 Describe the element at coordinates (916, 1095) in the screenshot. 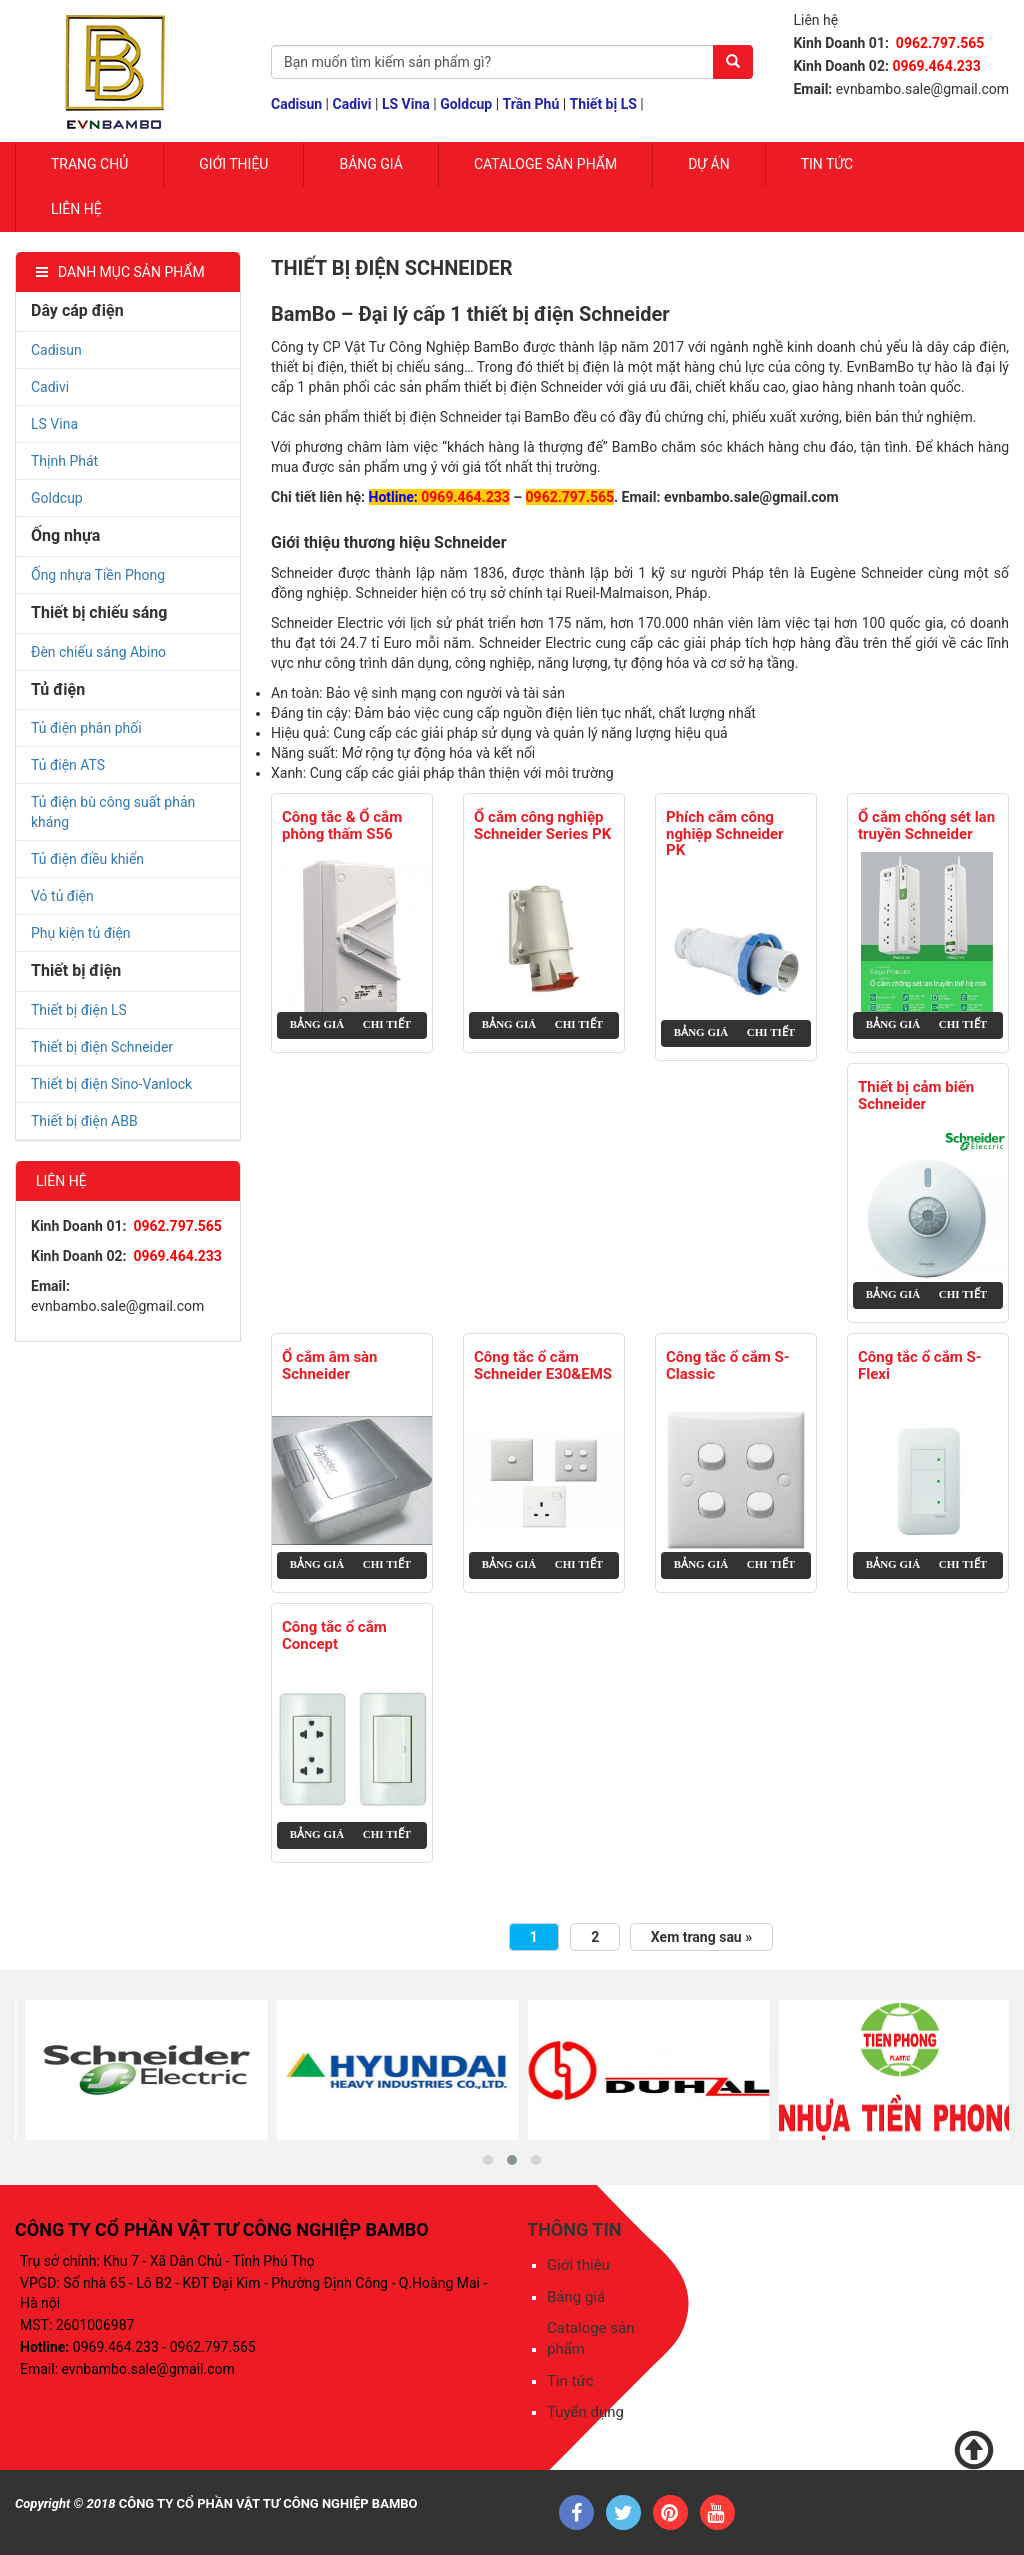

I see `Thiết bị cảm biến Schneider` at that location.